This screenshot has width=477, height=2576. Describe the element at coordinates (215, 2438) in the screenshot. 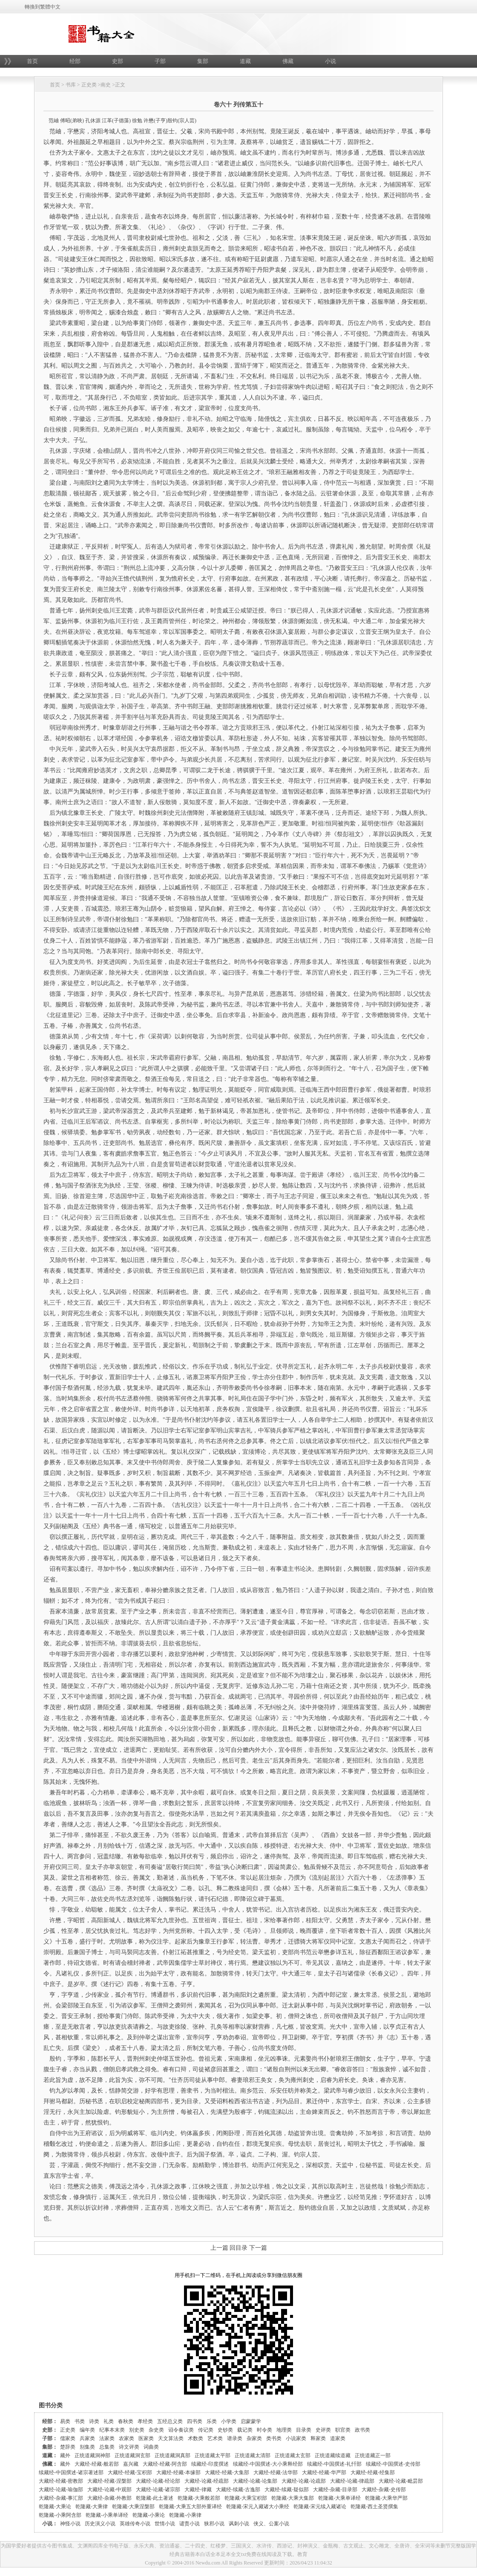

I see `艺术类` at that location.